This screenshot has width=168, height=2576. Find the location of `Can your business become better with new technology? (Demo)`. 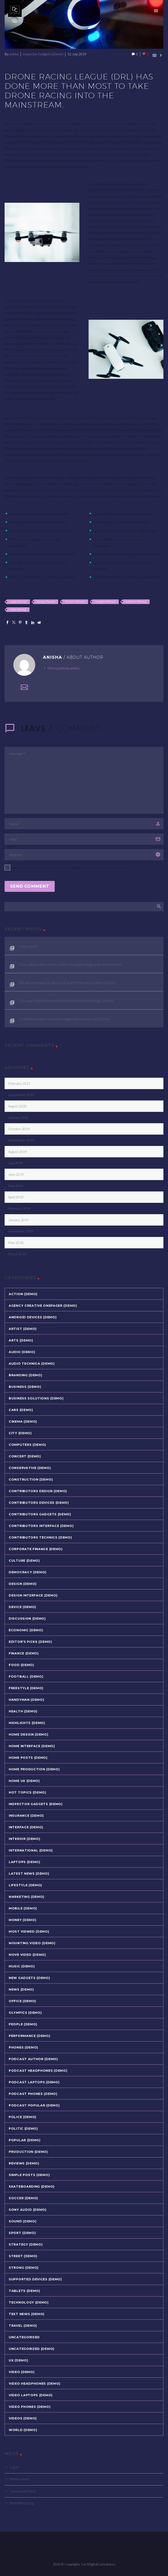

Can your business become better with new technology? (Demo) is located at coordinates (66, 1001).